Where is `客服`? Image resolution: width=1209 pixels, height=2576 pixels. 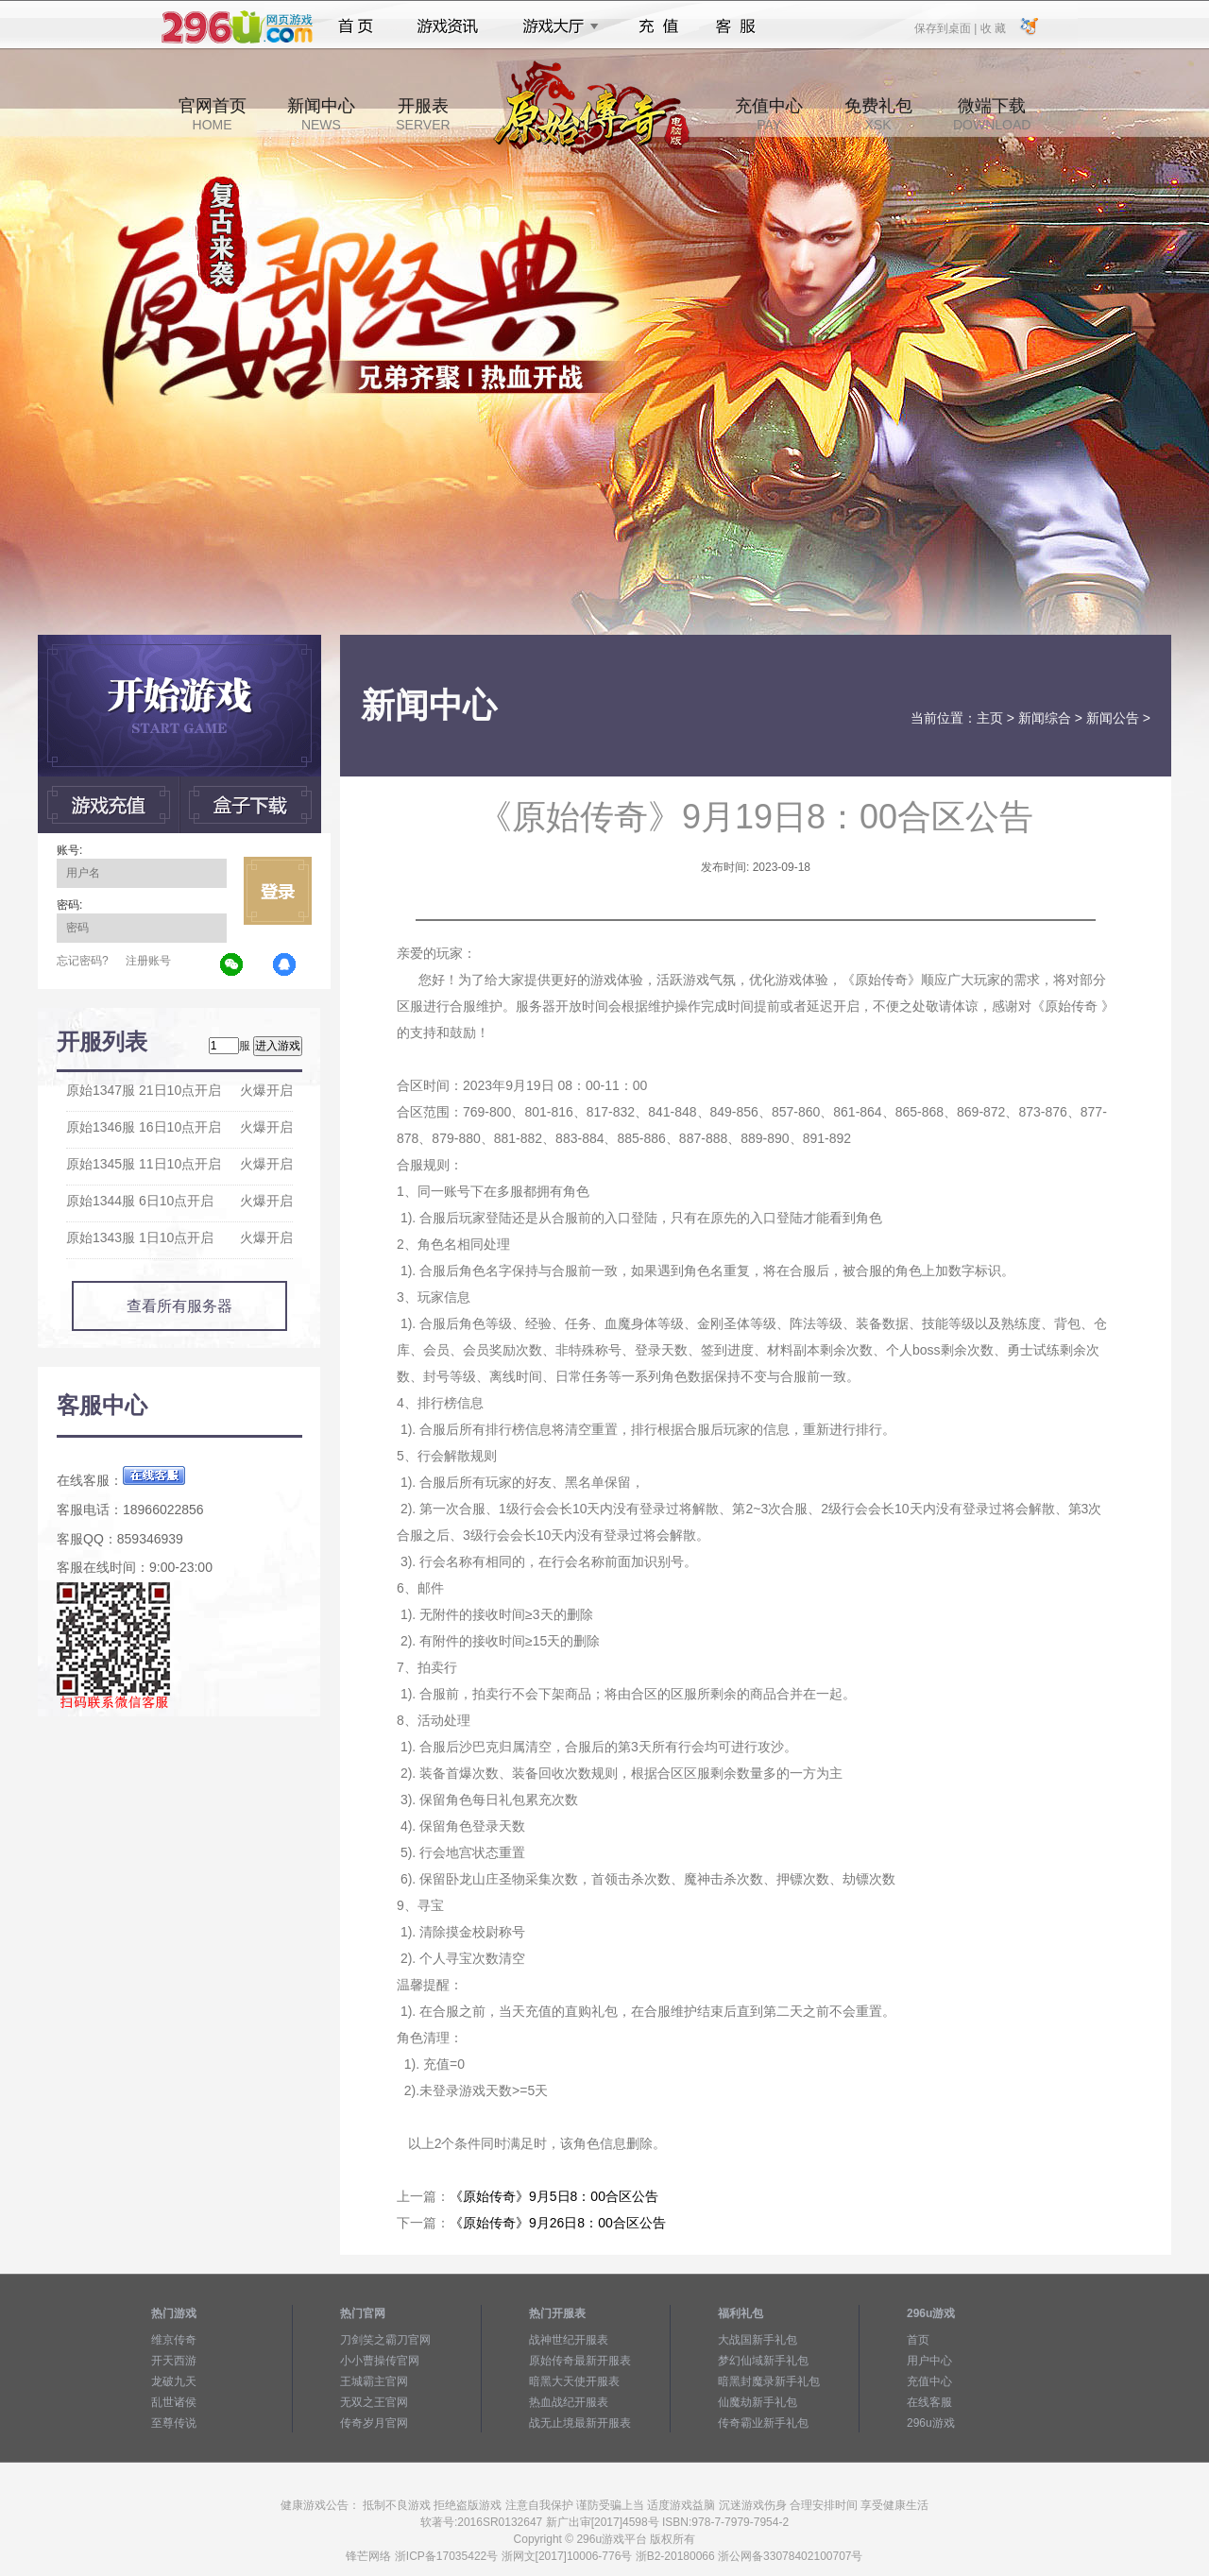 客服 is located at coordinates (736, 26).